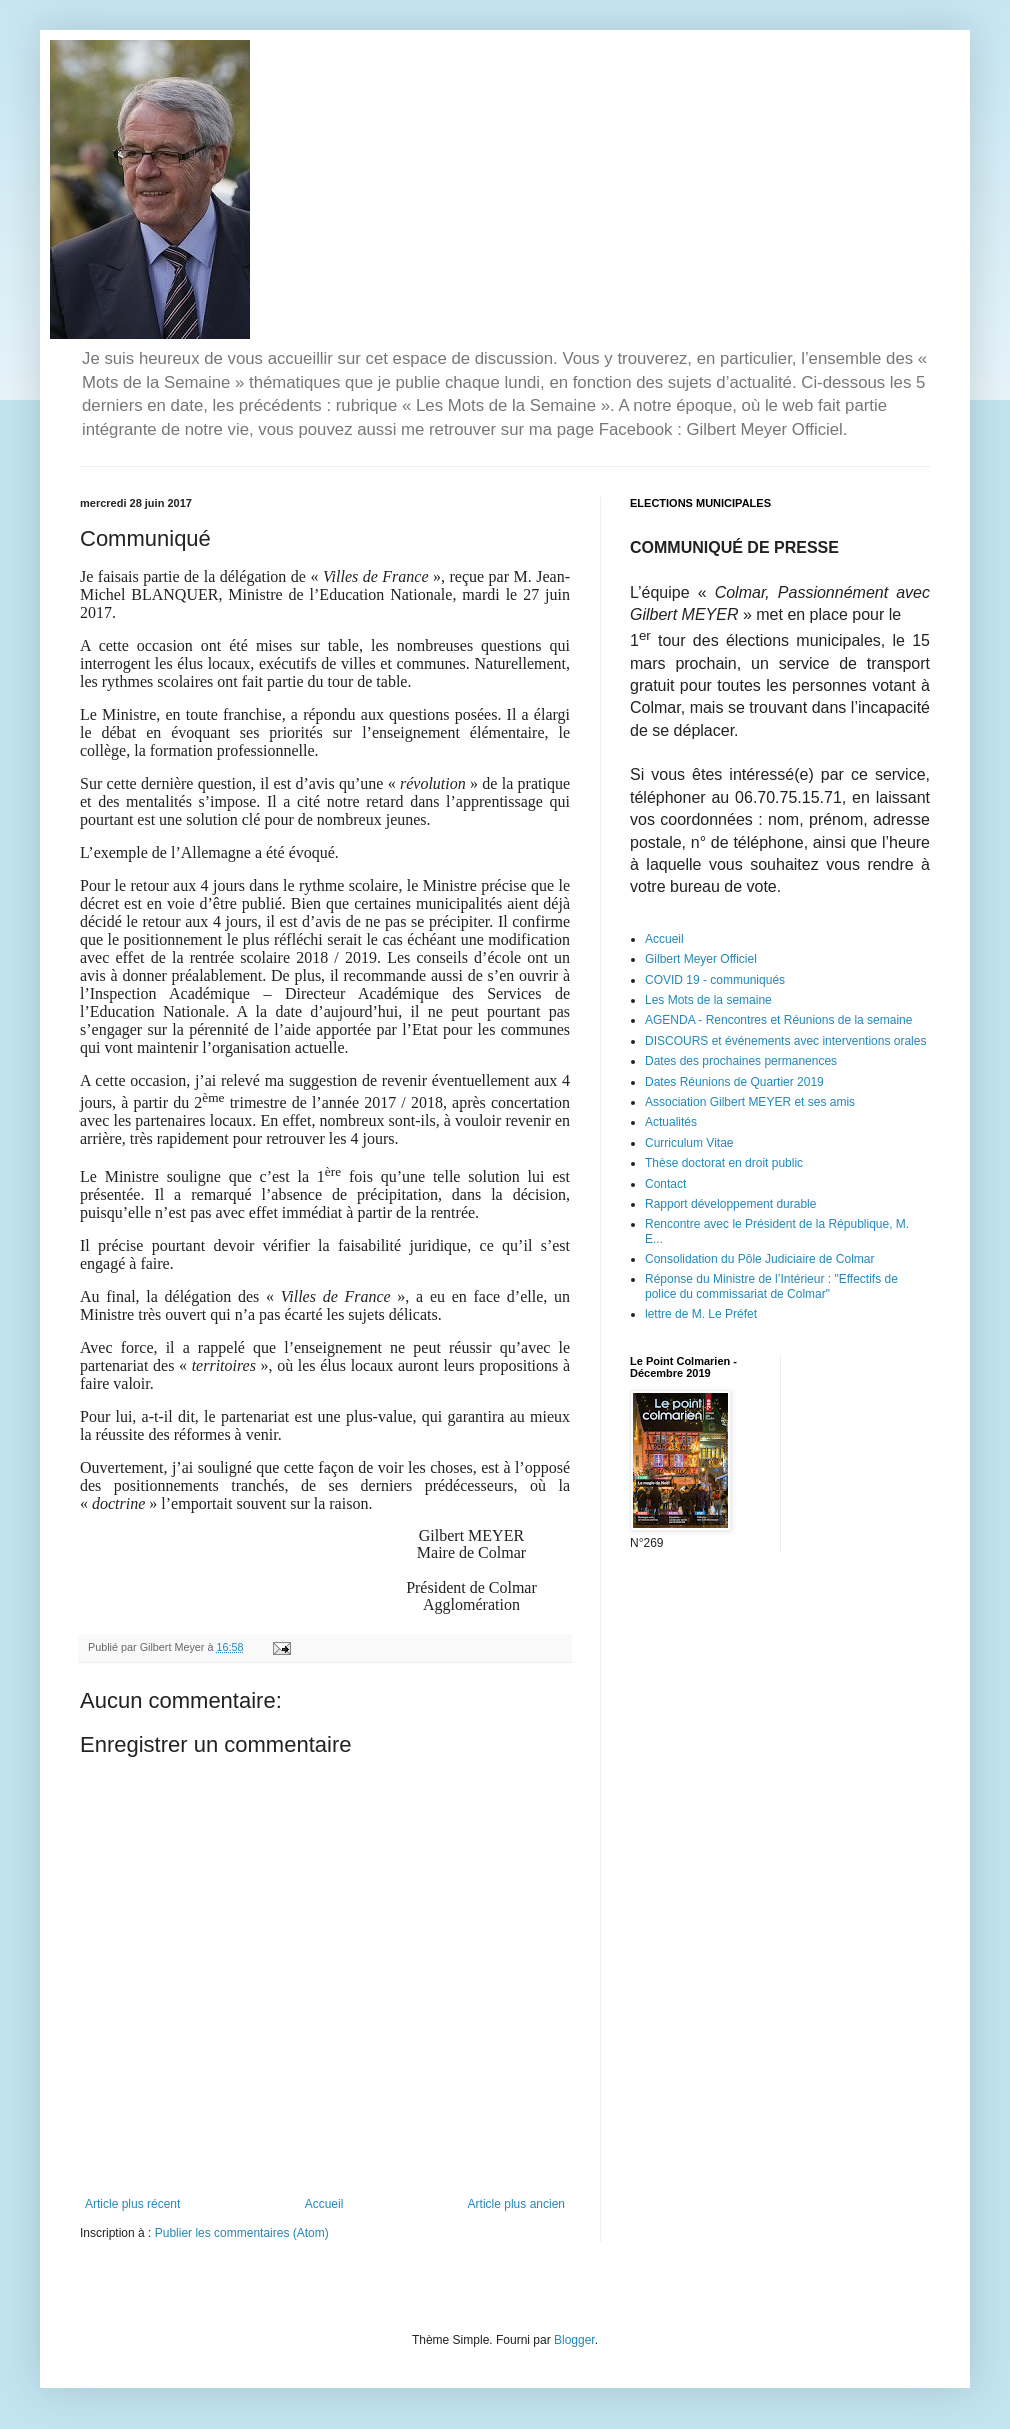 Image resolution: width=1010 pixels, height=2429 pixels. I want to click on Publier les commentaires (Atom), so click(242, 2233).